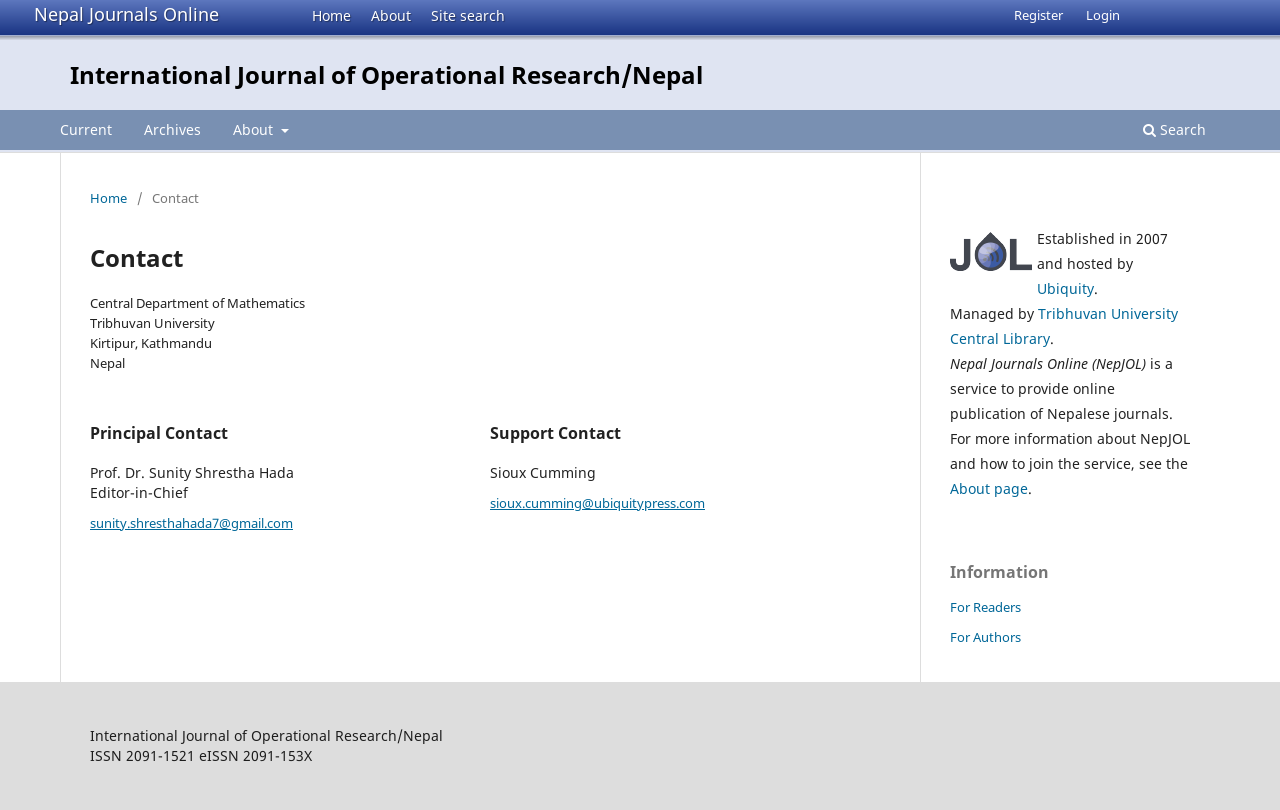  I want to click on About page, so click(989, 488).